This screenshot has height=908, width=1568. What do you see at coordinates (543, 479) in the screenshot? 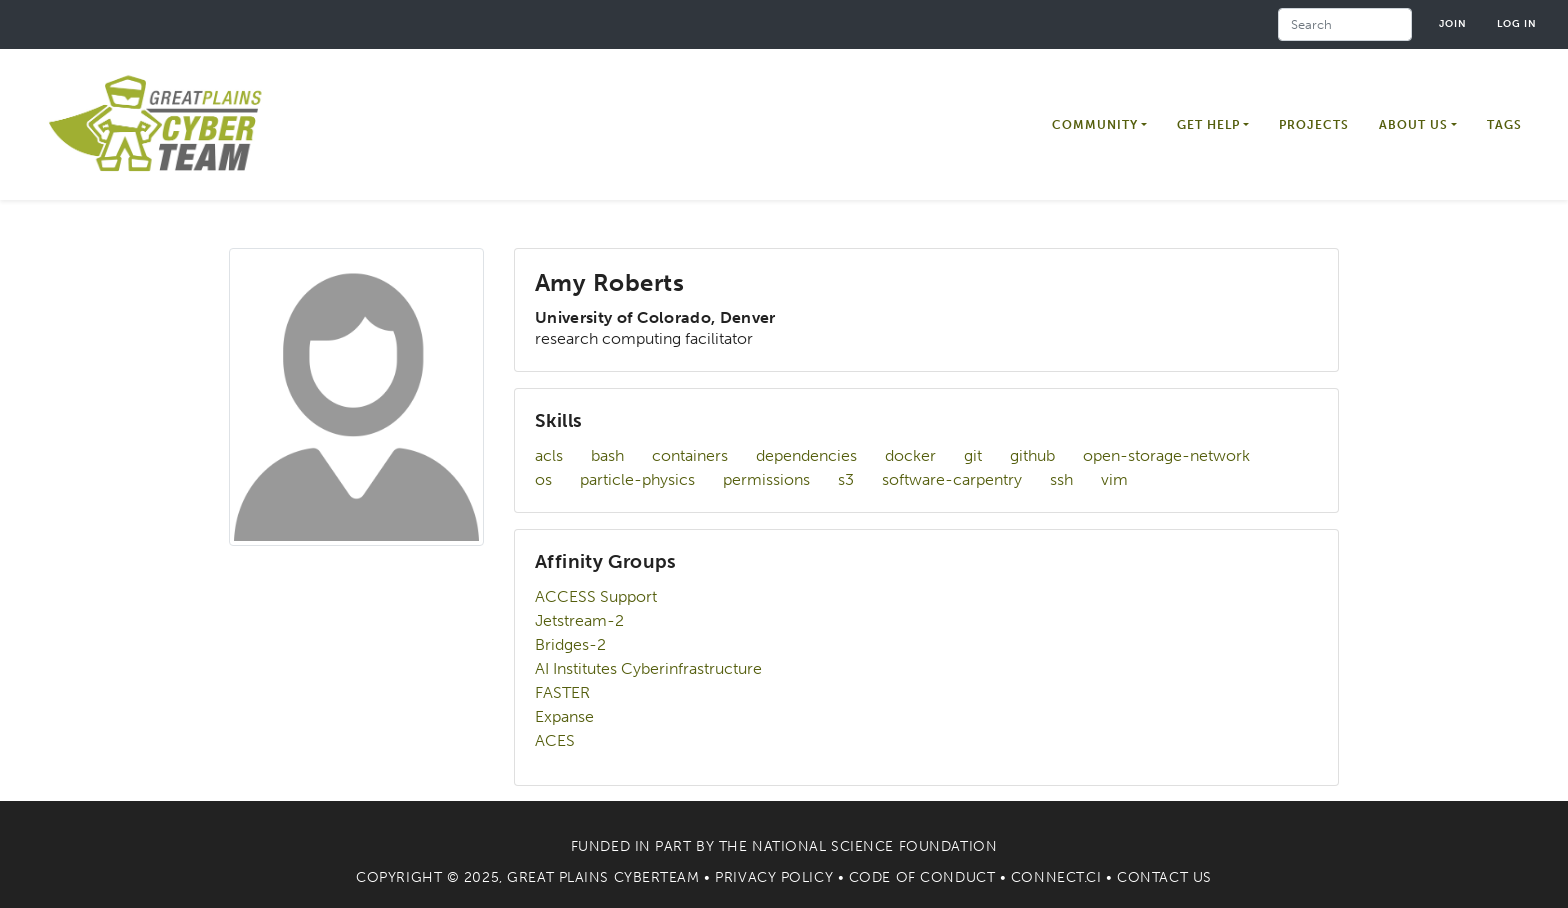
I see `os` at bounding box center [543, 479].